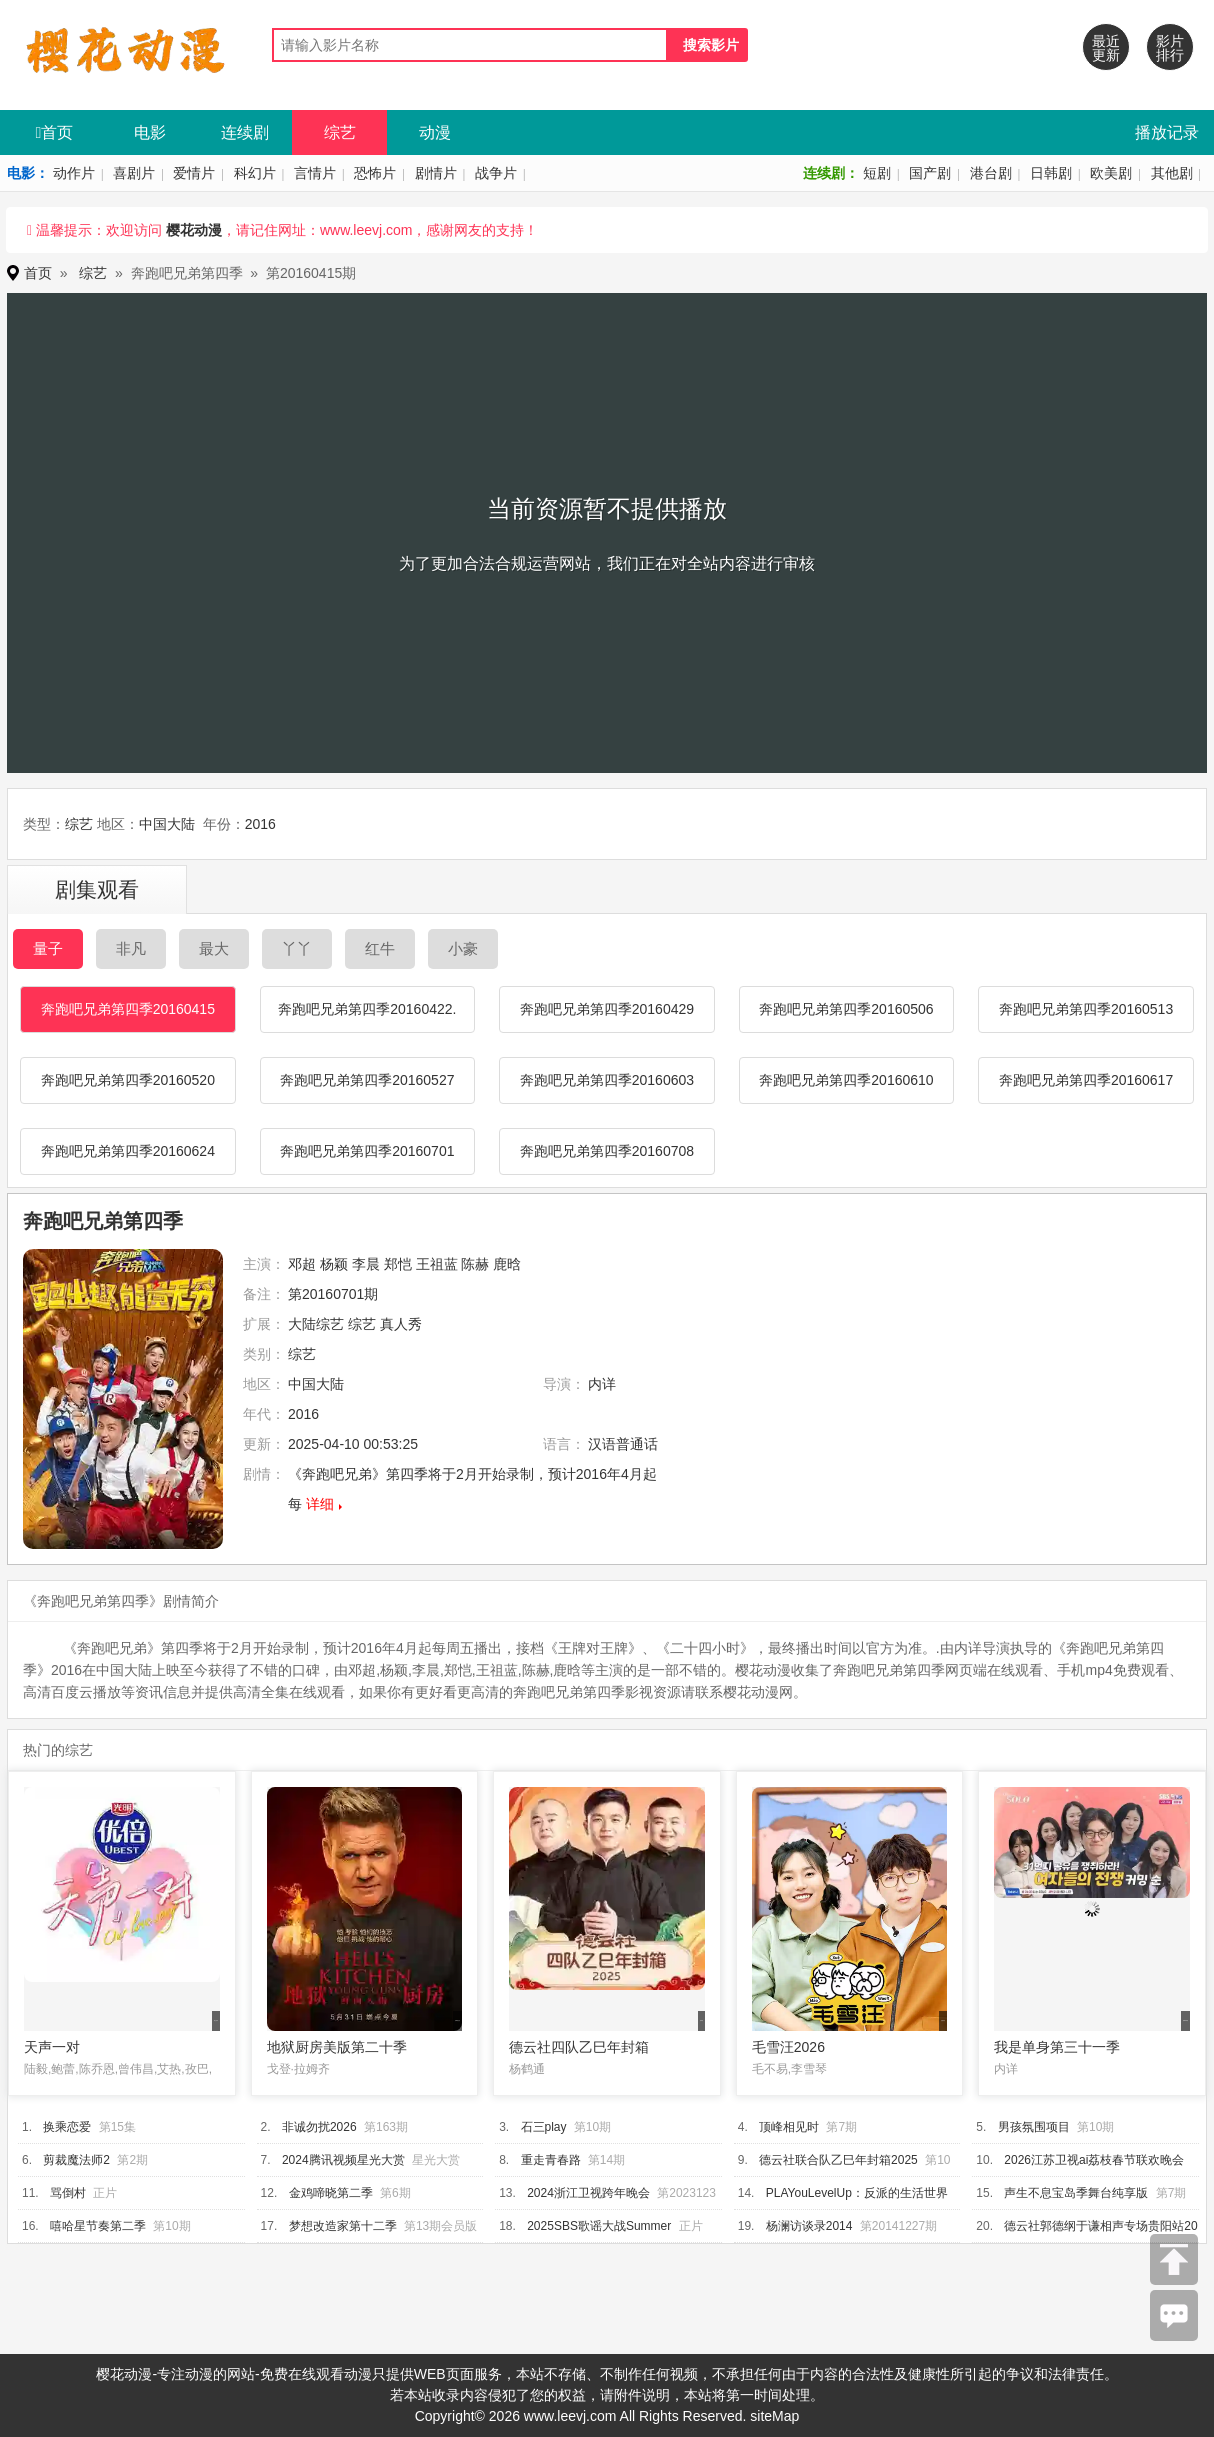  Describe the element at coordinates (1172, 173) in the screenshot. I see `其他剧` at that location.